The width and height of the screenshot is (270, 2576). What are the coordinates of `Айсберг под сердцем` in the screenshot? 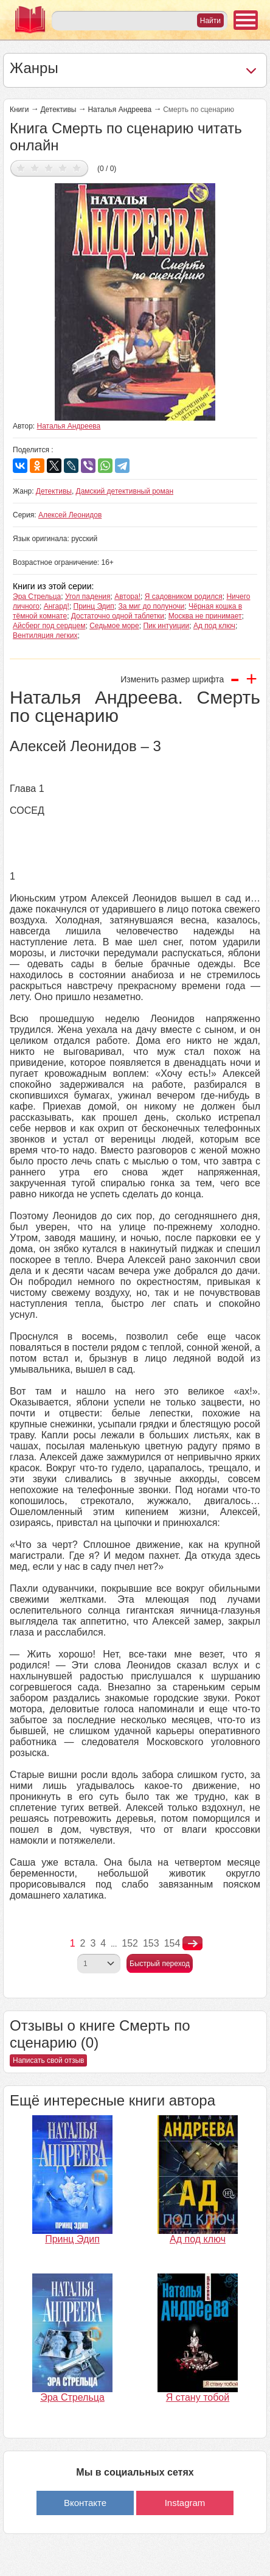 It's located at (49, 625).